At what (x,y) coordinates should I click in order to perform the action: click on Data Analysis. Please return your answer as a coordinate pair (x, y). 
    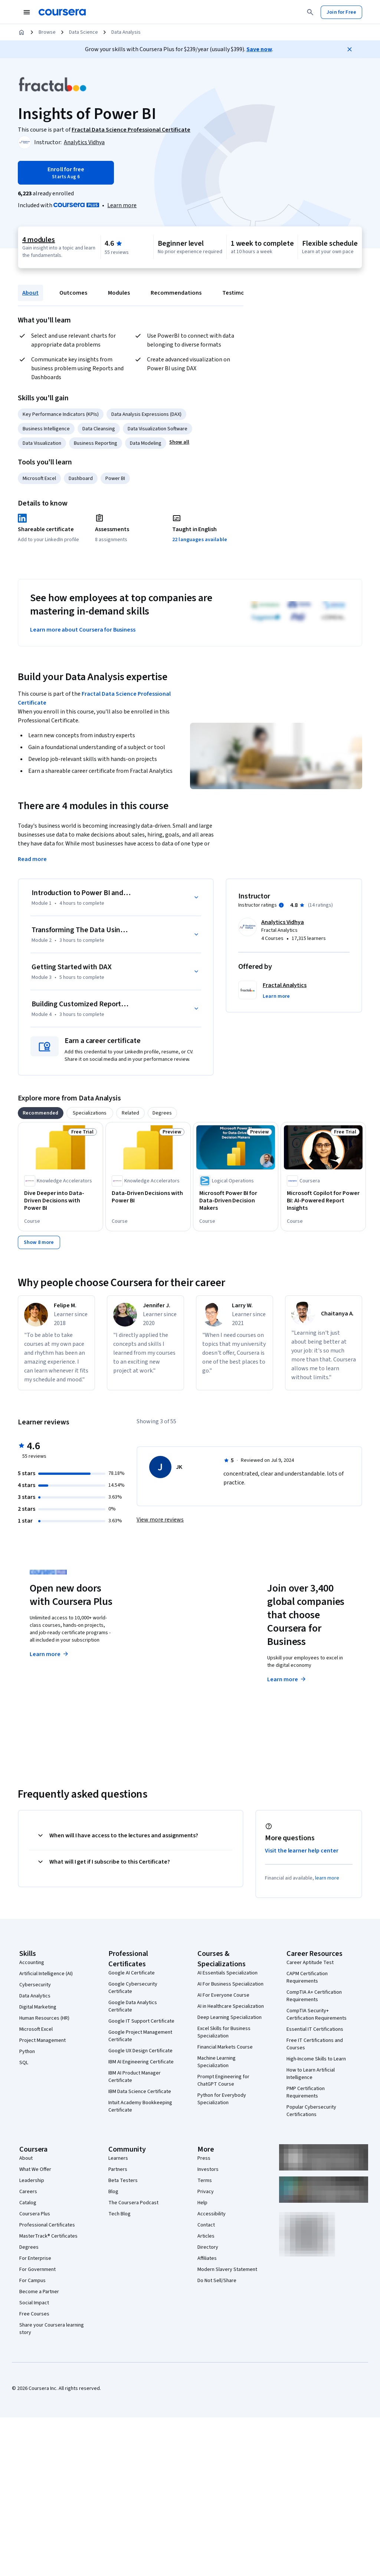
    Looking at the image, I should click on (126, 32).